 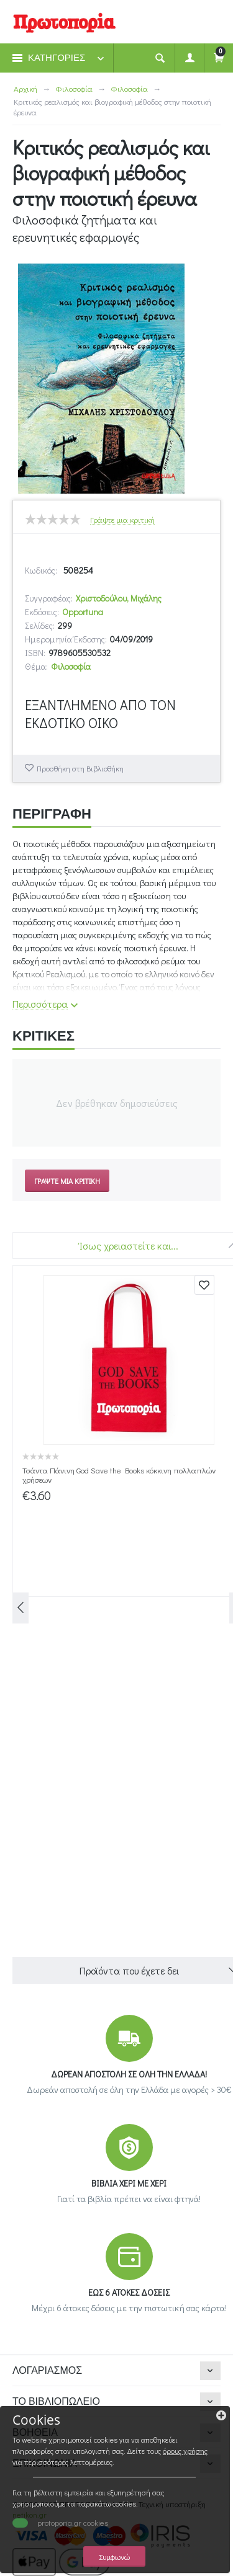 What do you see at coordinates (40, 1004) in the screenshot?
I see `Περισσότερα` at bounding box center [40, 1004].